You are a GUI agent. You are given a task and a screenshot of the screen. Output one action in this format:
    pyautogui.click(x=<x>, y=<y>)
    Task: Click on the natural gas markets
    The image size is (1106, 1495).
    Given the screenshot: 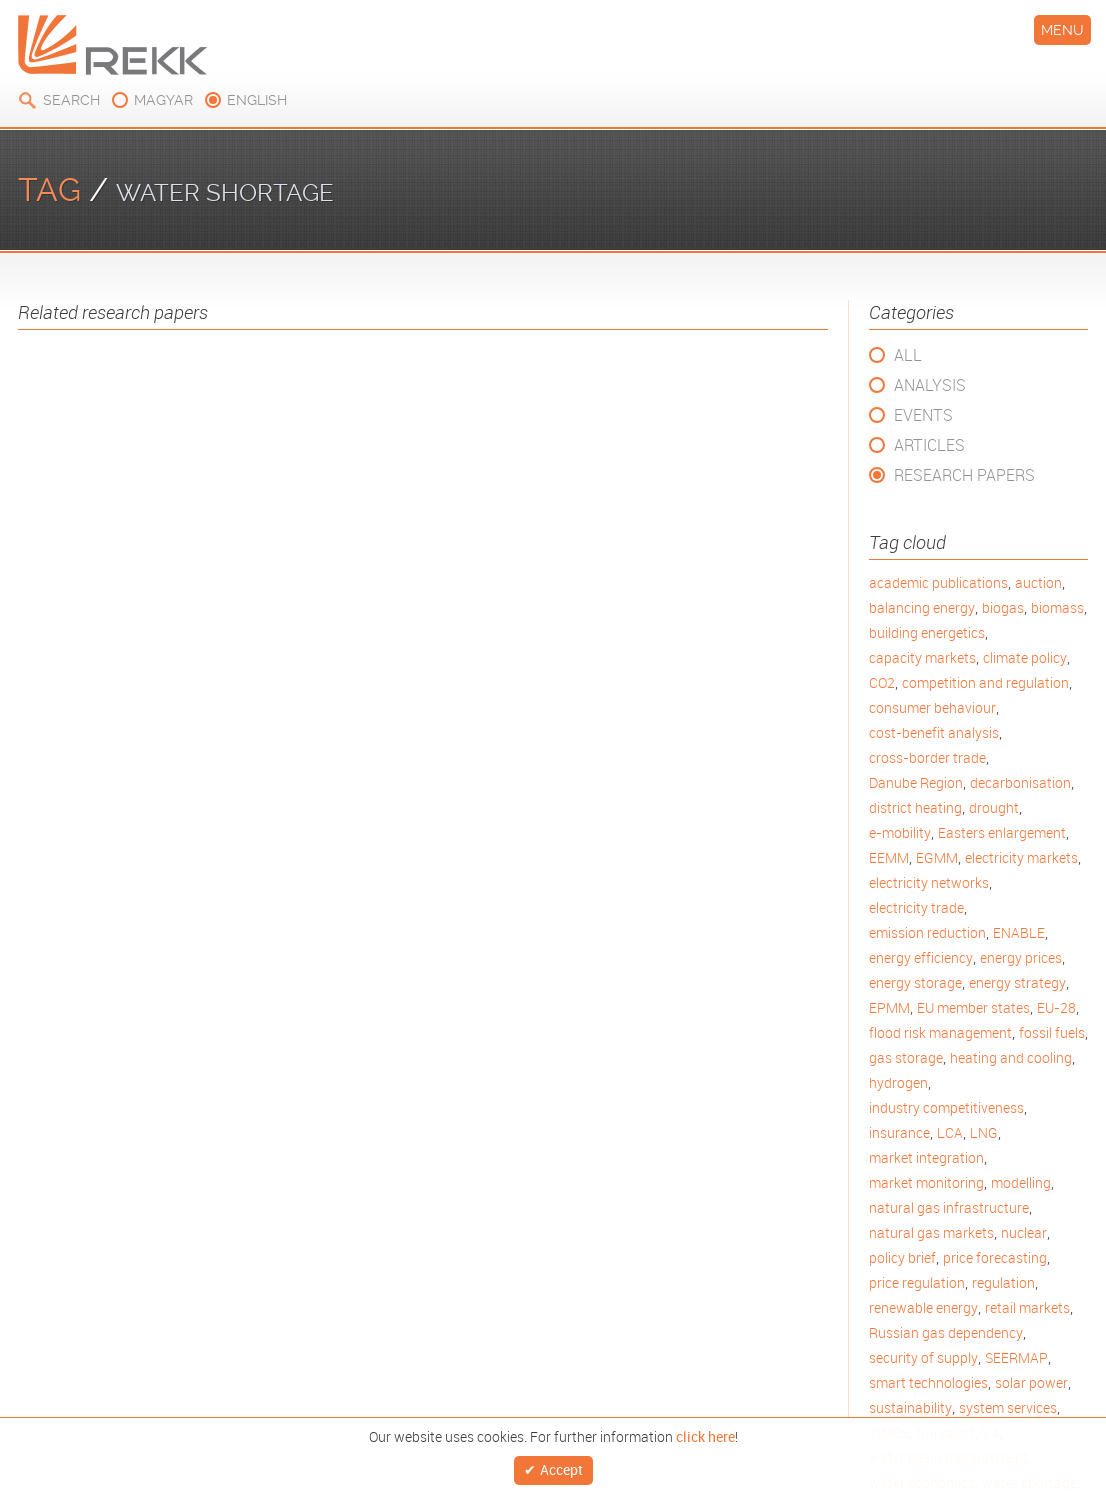 What is the action you would take?
    pyautogui.click(x=931, y=1232)
    